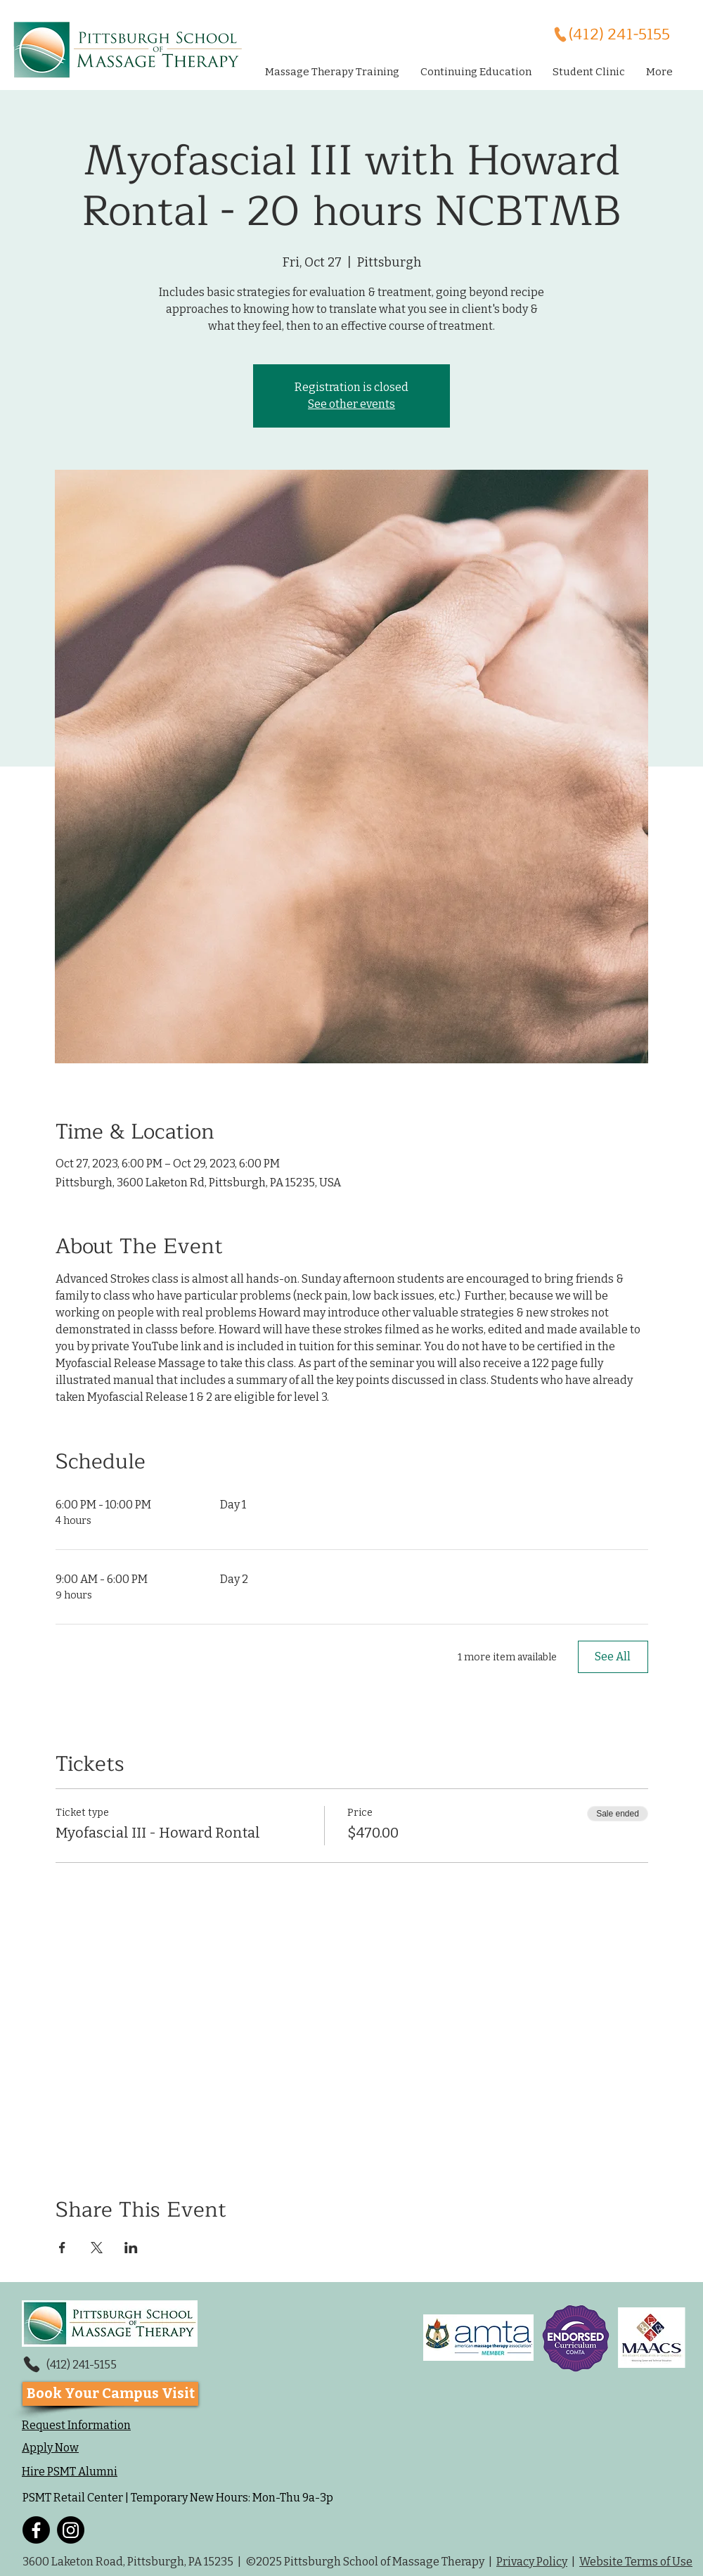  Describe the element at coordinates (70, 2530) in the screenshot. I see `[Instagram]` at that location.